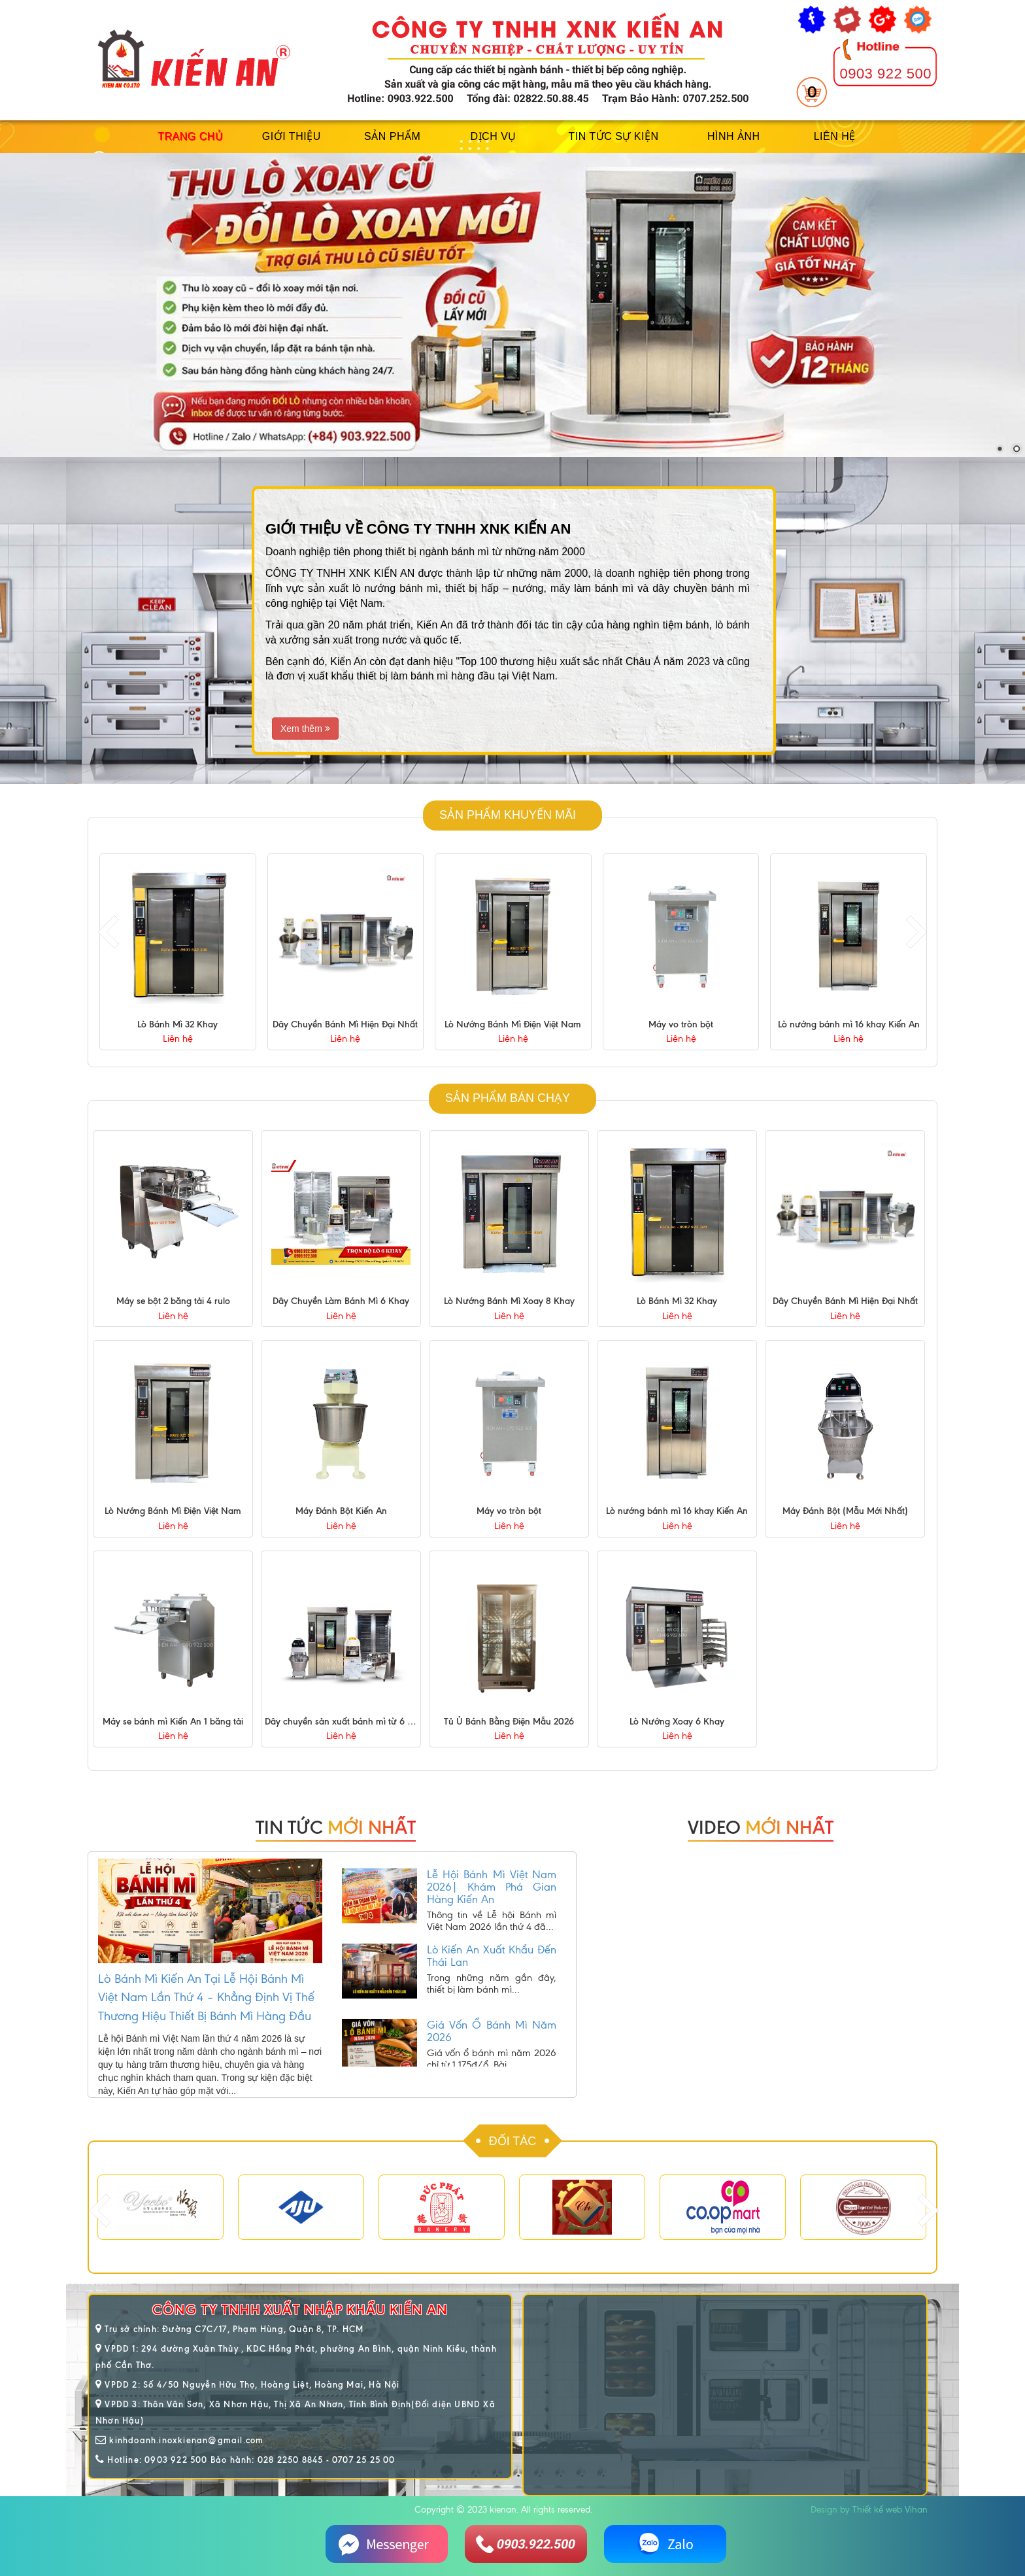 This screenshot has width=1025, height=2576. I want to click on Tủ Ủ Bánh Bằng Điện Mẫu 2026, so click(509, 1721).